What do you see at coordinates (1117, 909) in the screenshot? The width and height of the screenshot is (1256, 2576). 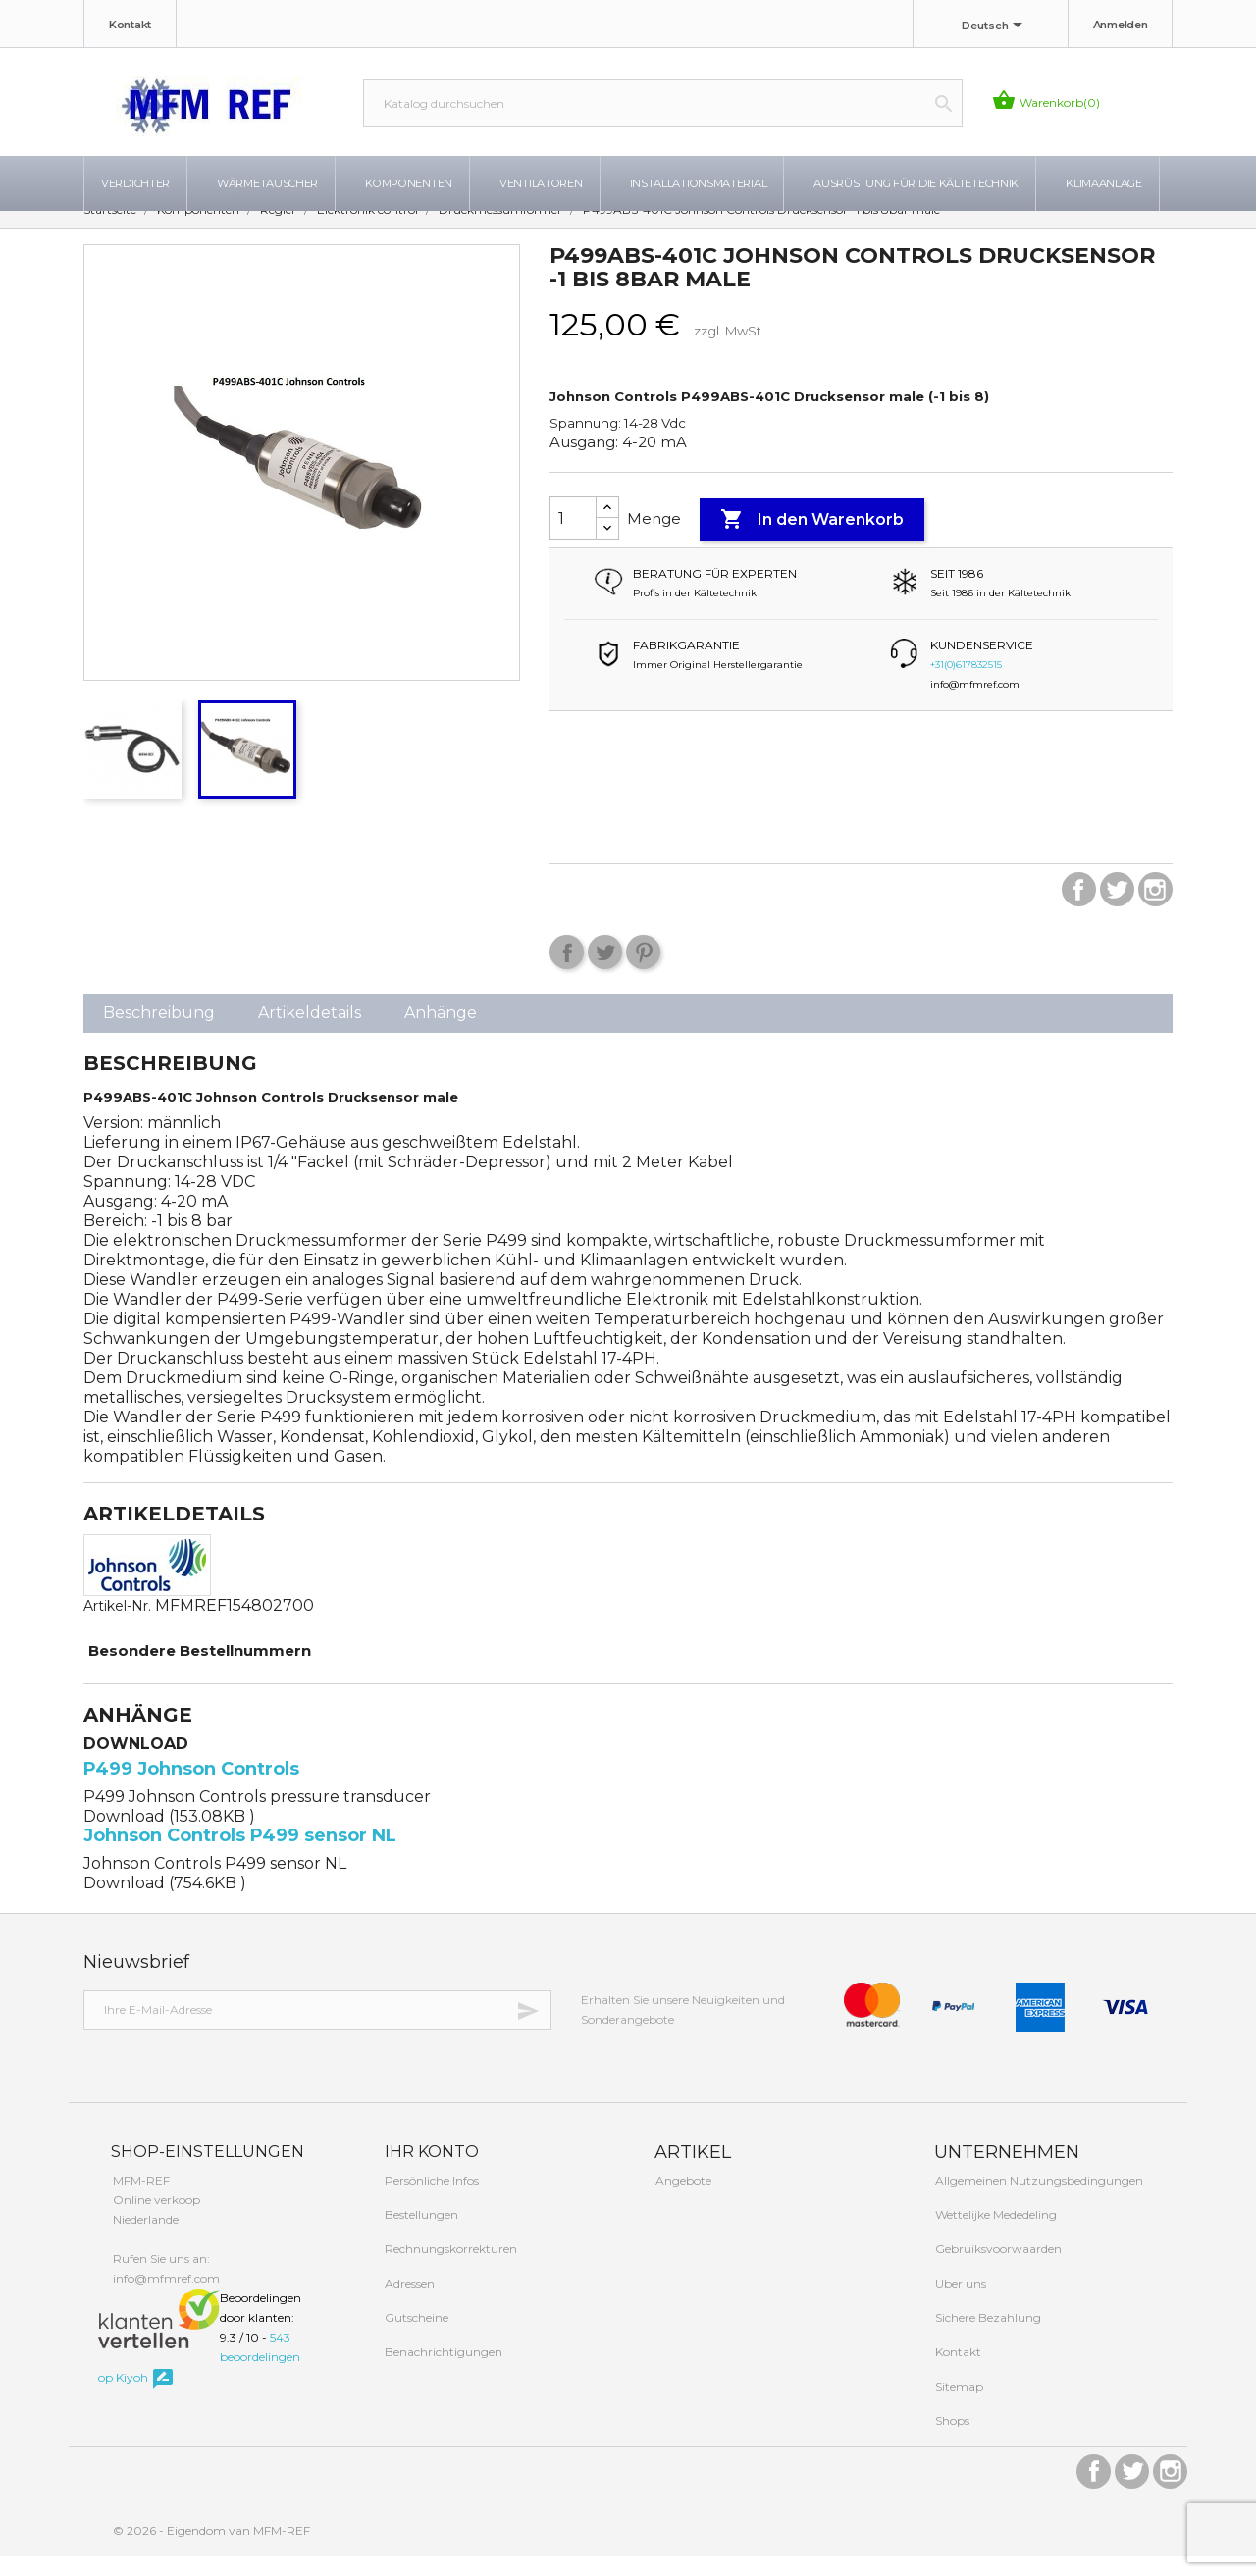 I see `Twitter` at bounding box center [1117, 909].